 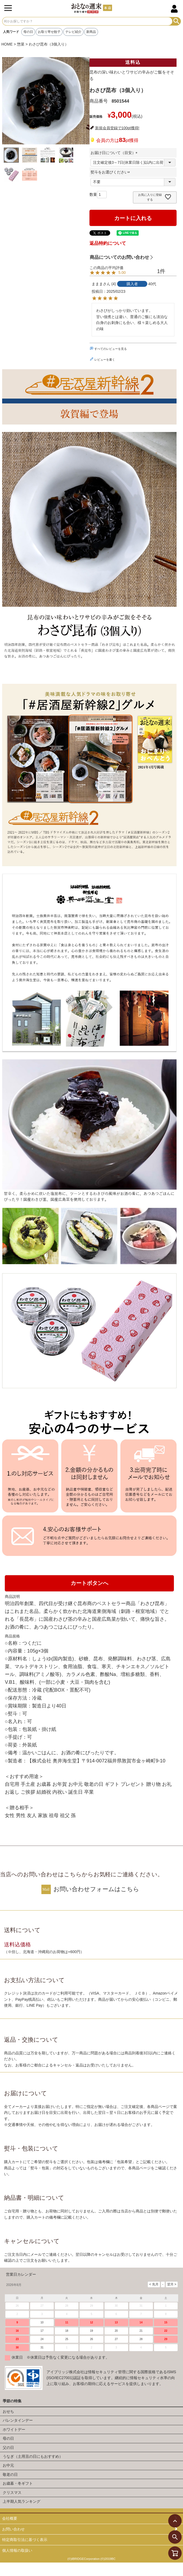 What do you see at coordinates (9, 2518) in the screenshot?
I see `会社概要` at bounding box center [9, 2518].